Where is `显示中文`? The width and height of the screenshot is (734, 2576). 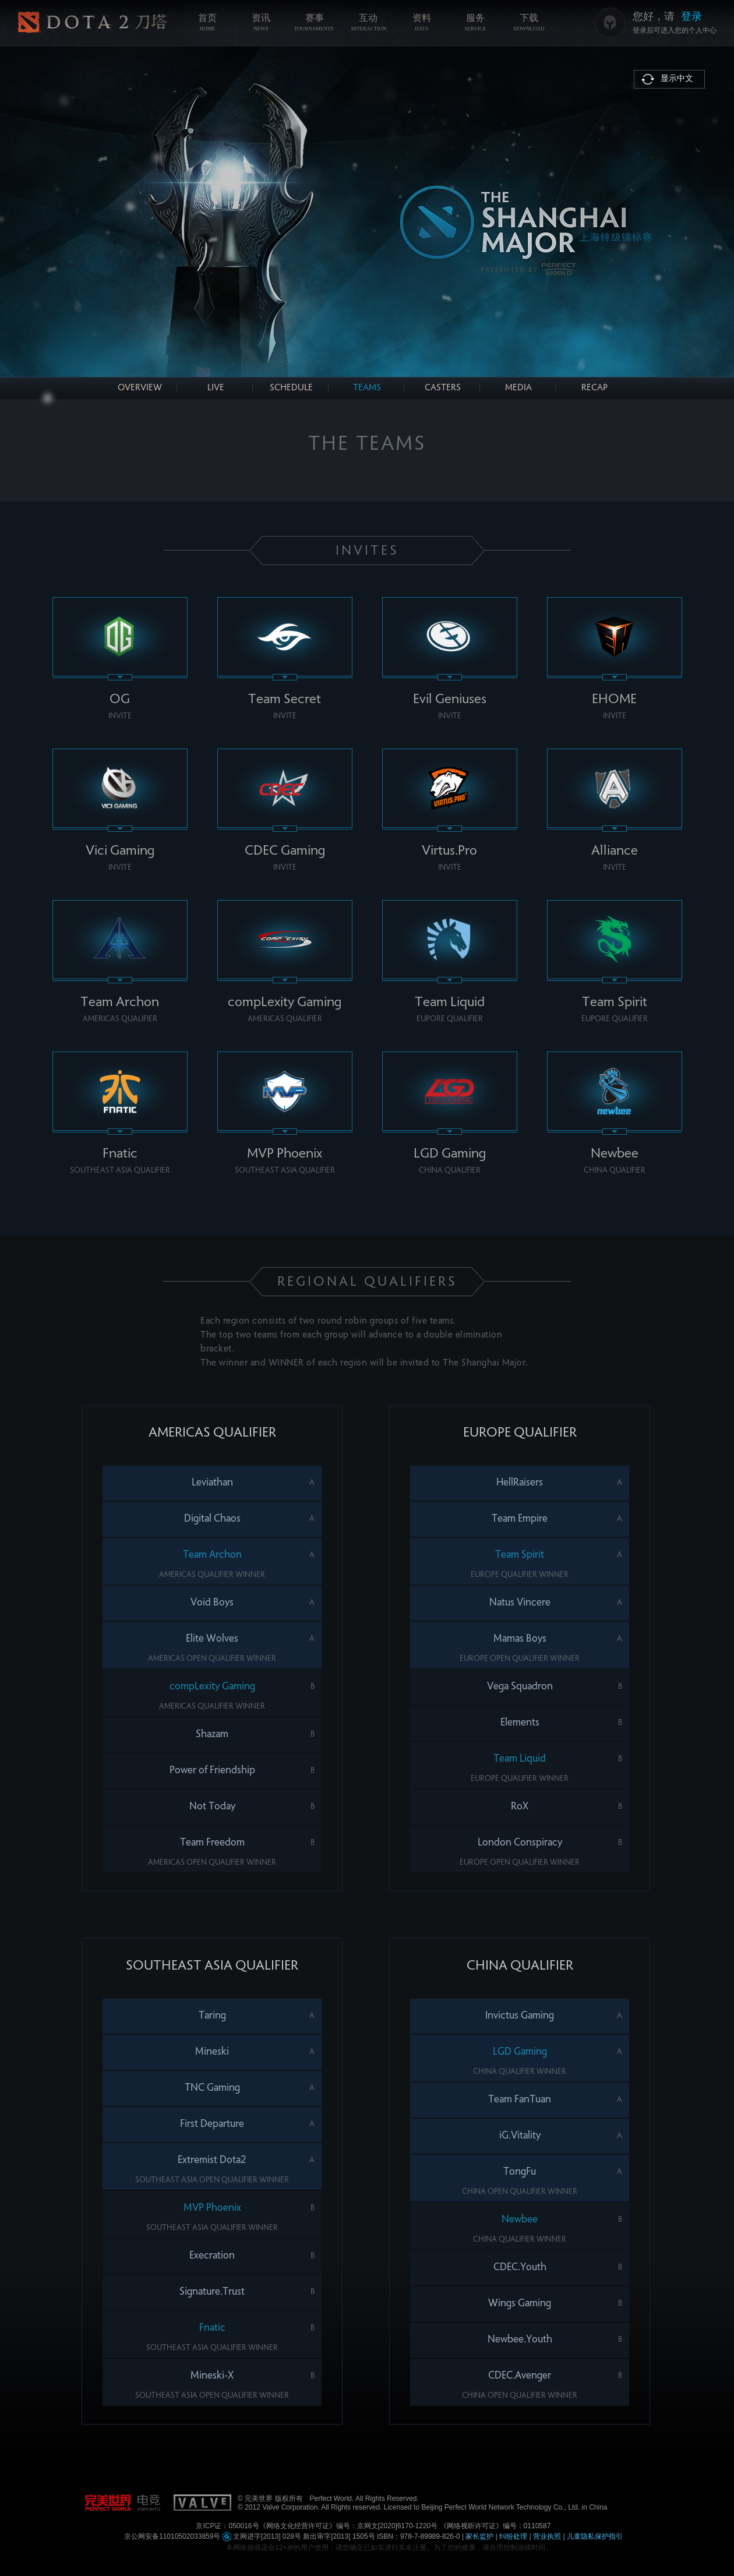
显示中文 is located at coordinates (677, 79).